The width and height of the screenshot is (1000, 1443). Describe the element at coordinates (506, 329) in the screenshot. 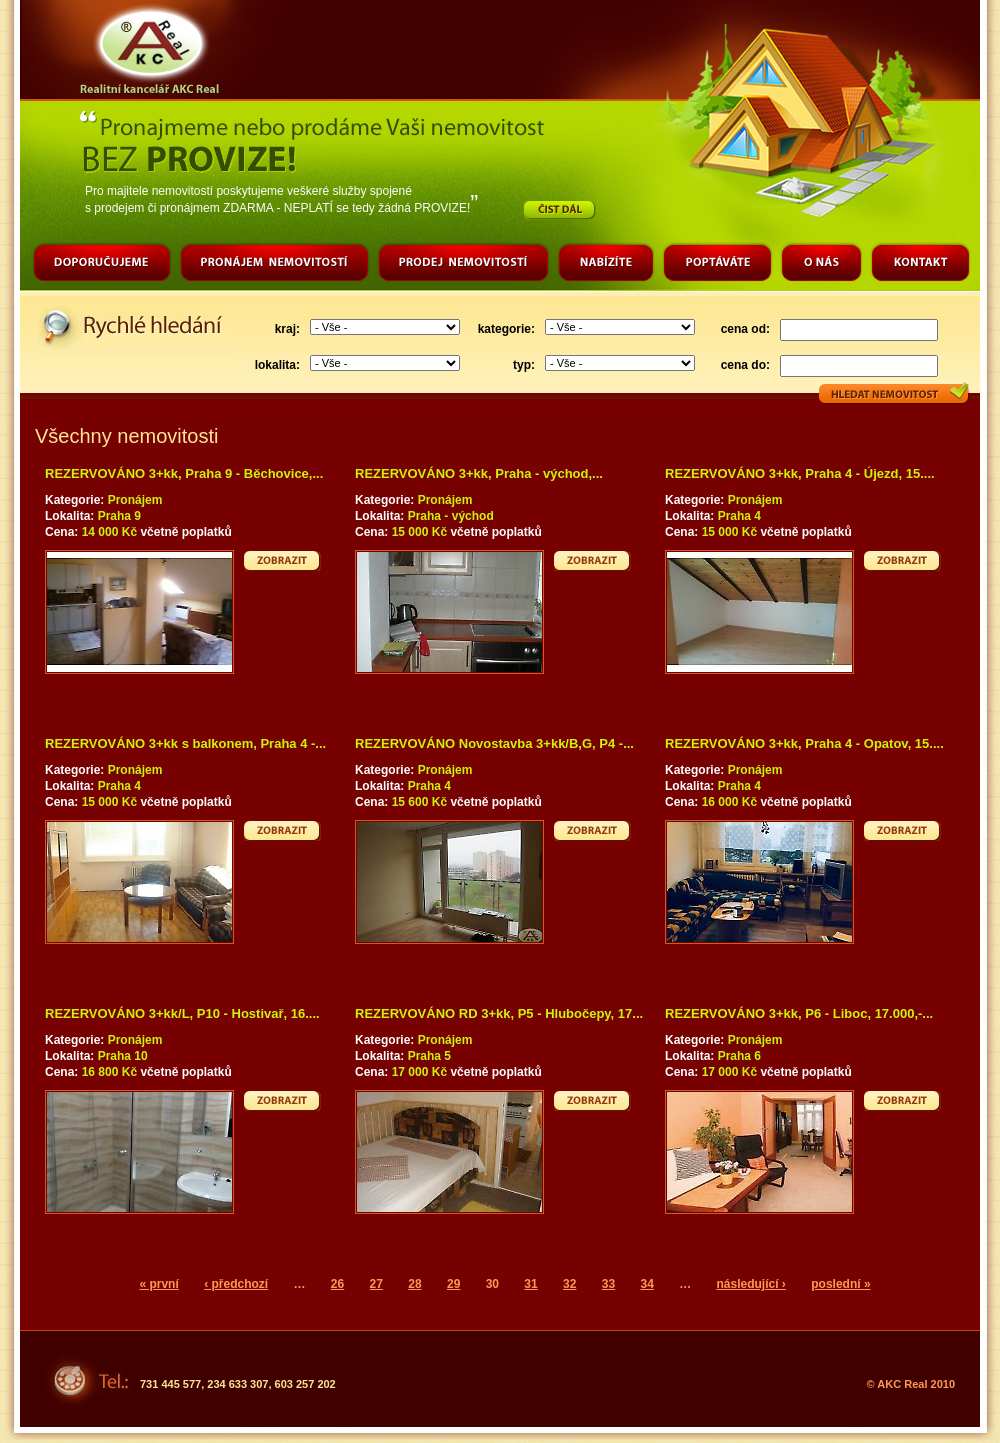

I see `kategorie:` at that location.